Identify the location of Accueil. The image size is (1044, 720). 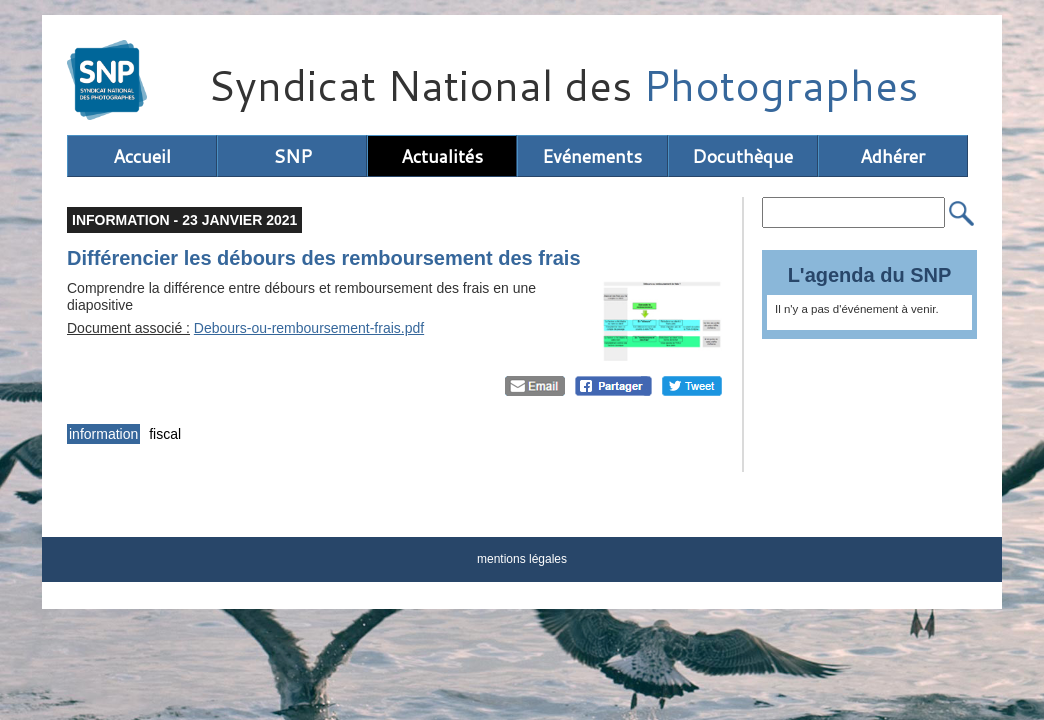
(142, 156).